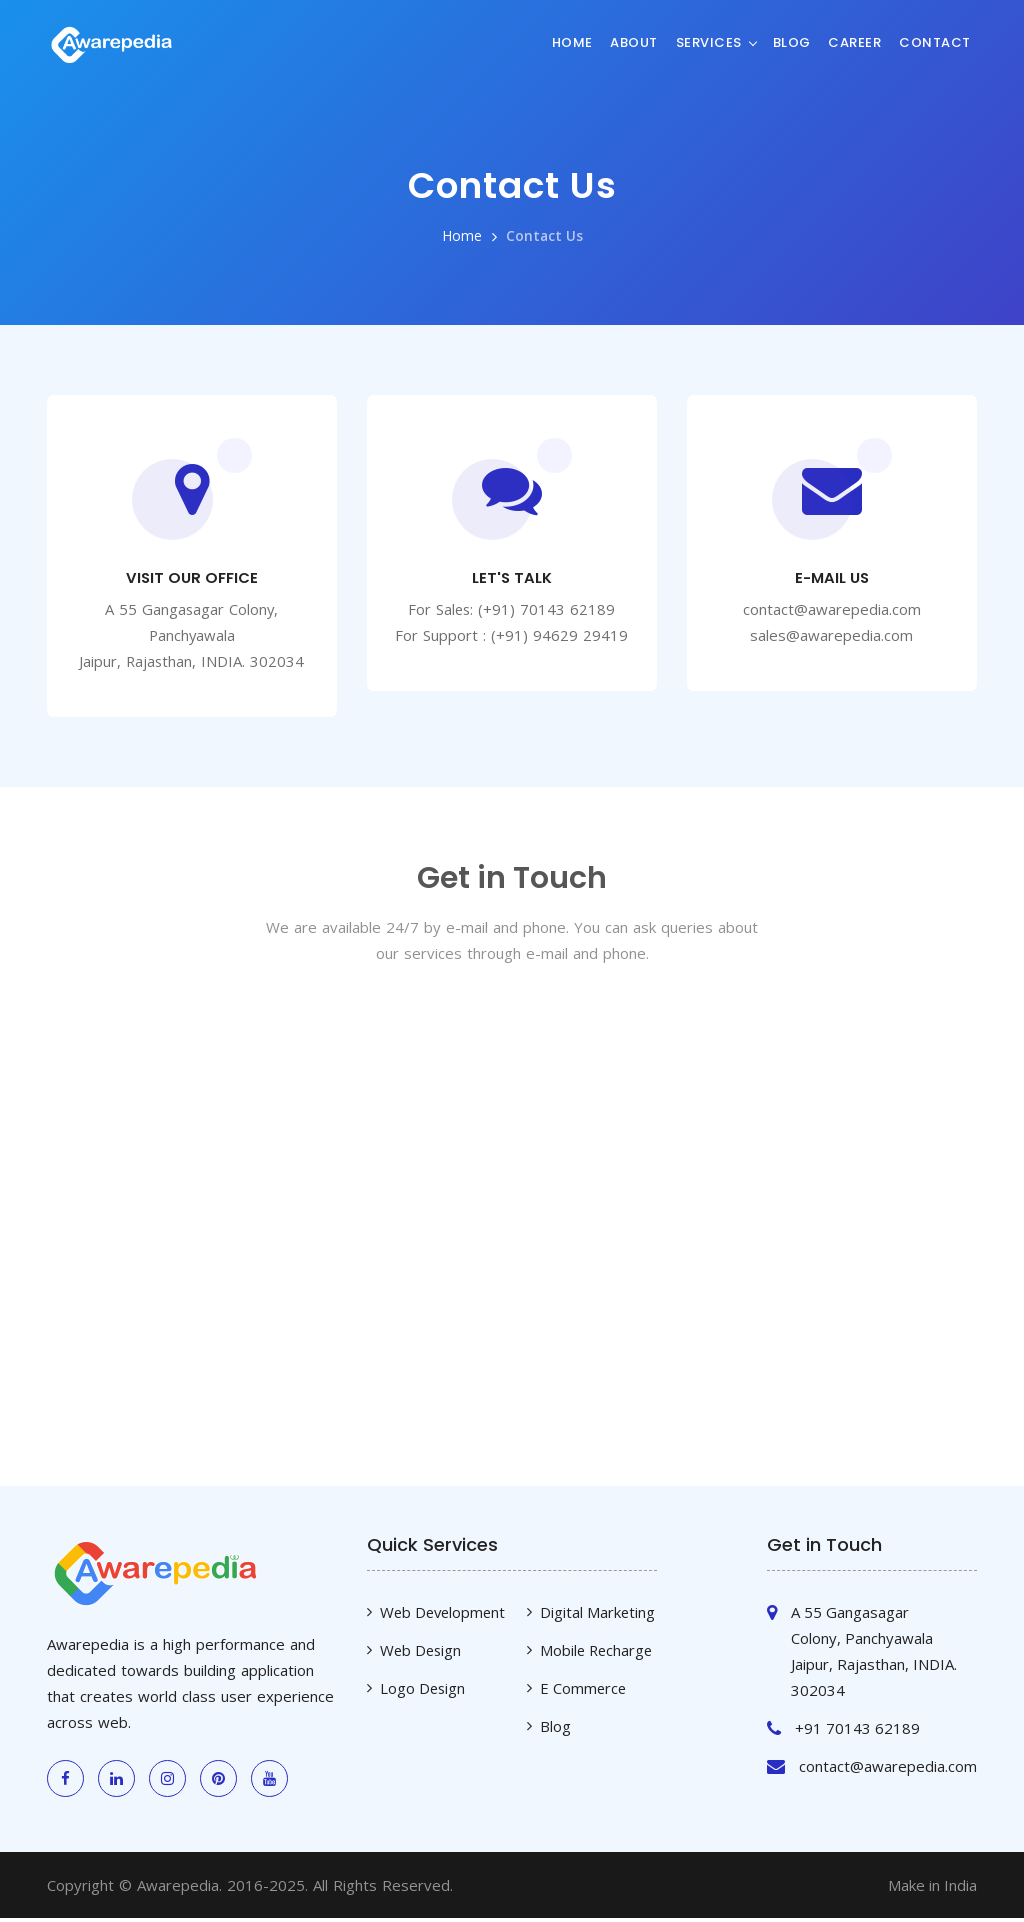 Image resolution: width=1024 pixels, height=1922 pixels. What do you see at coordinates (709, 41) in the screenshot?
I see `Services` at bounding box center [709, 41].